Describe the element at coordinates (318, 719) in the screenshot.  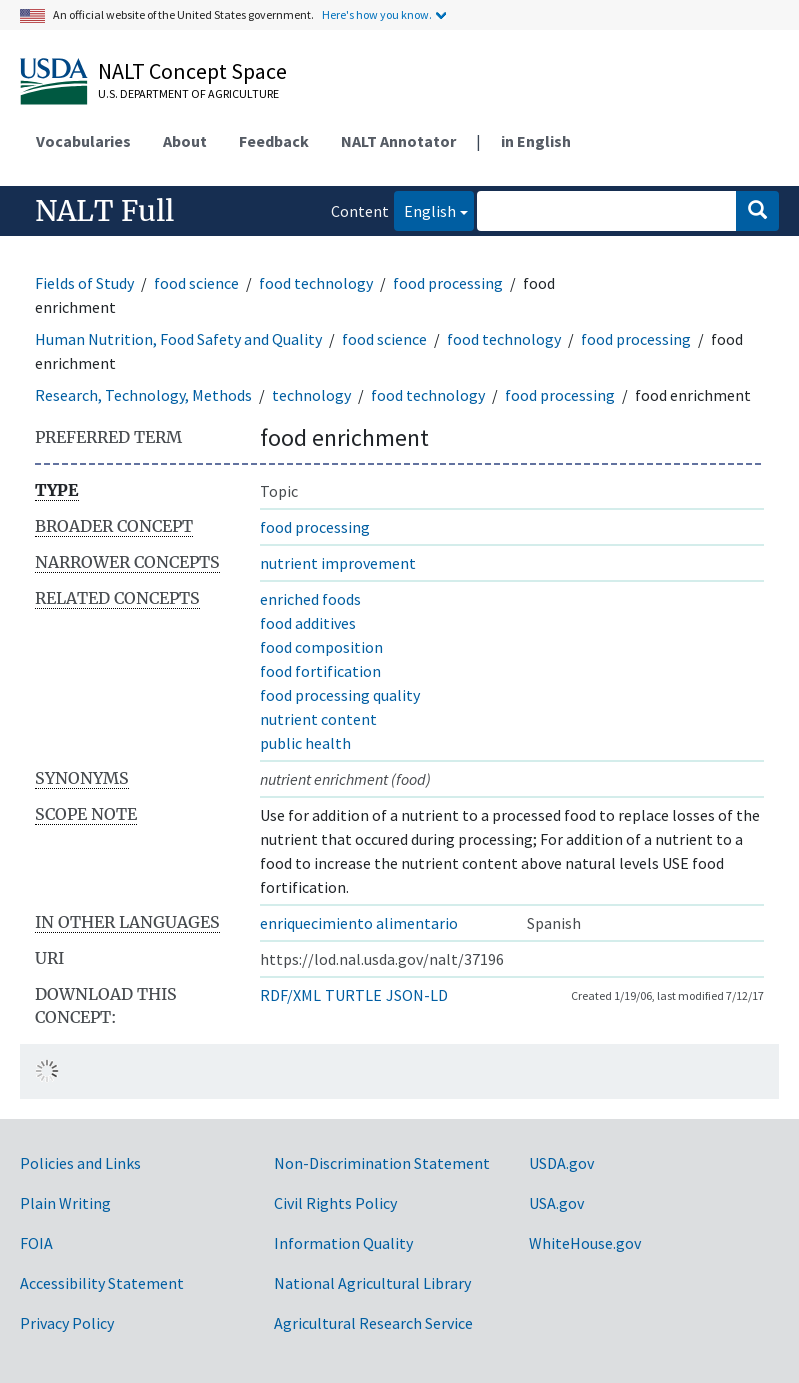
I see `nutrient content` at that location.